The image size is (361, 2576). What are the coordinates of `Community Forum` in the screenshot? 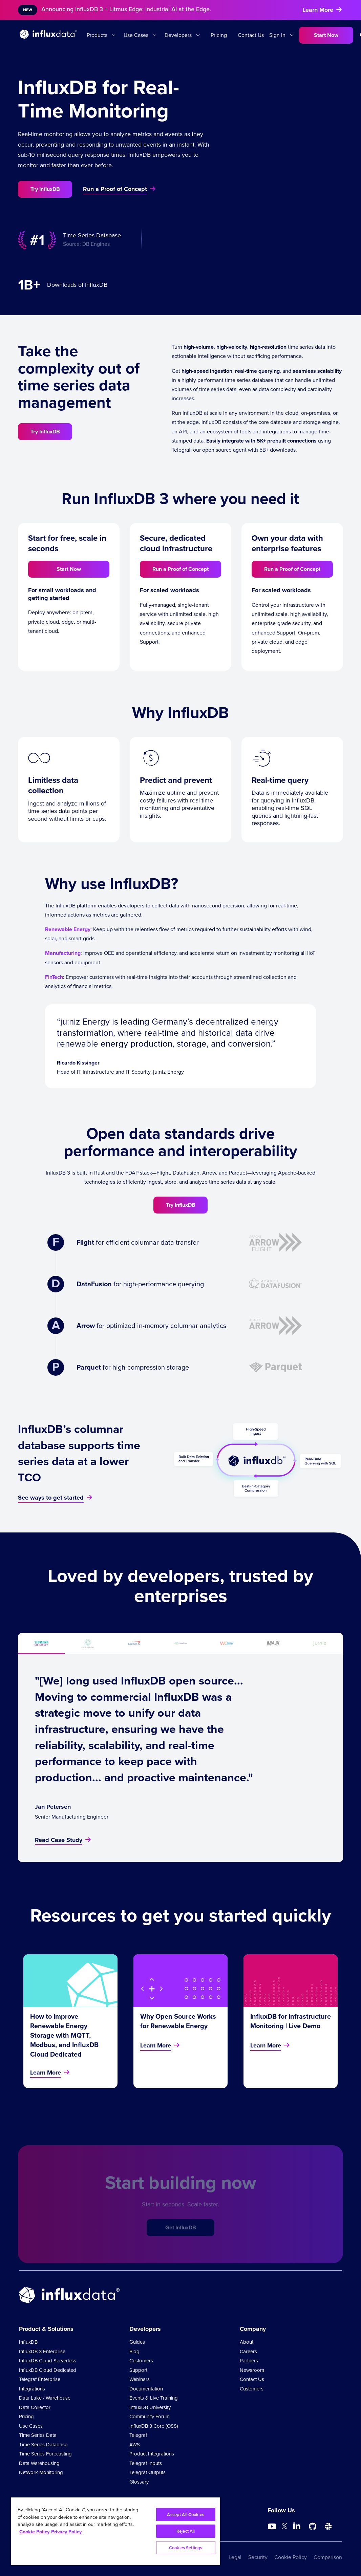 It's located at (149, 2416).